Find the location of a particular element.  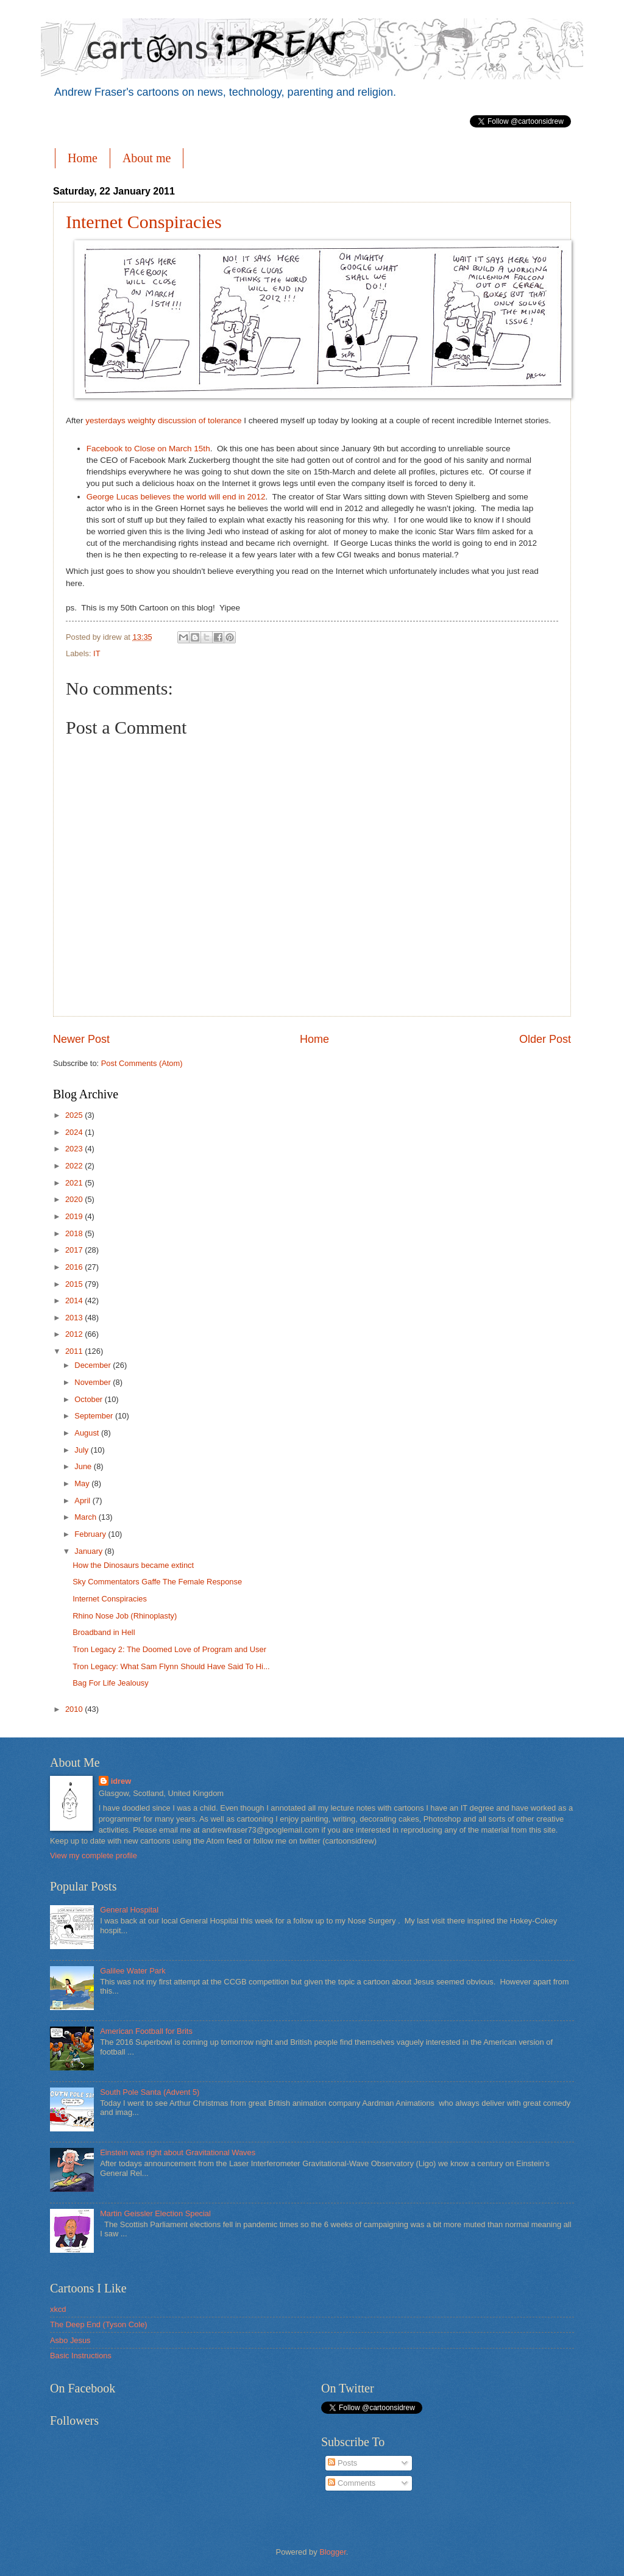

Post Comments (Atom) is located at coordinates (142, 1063).